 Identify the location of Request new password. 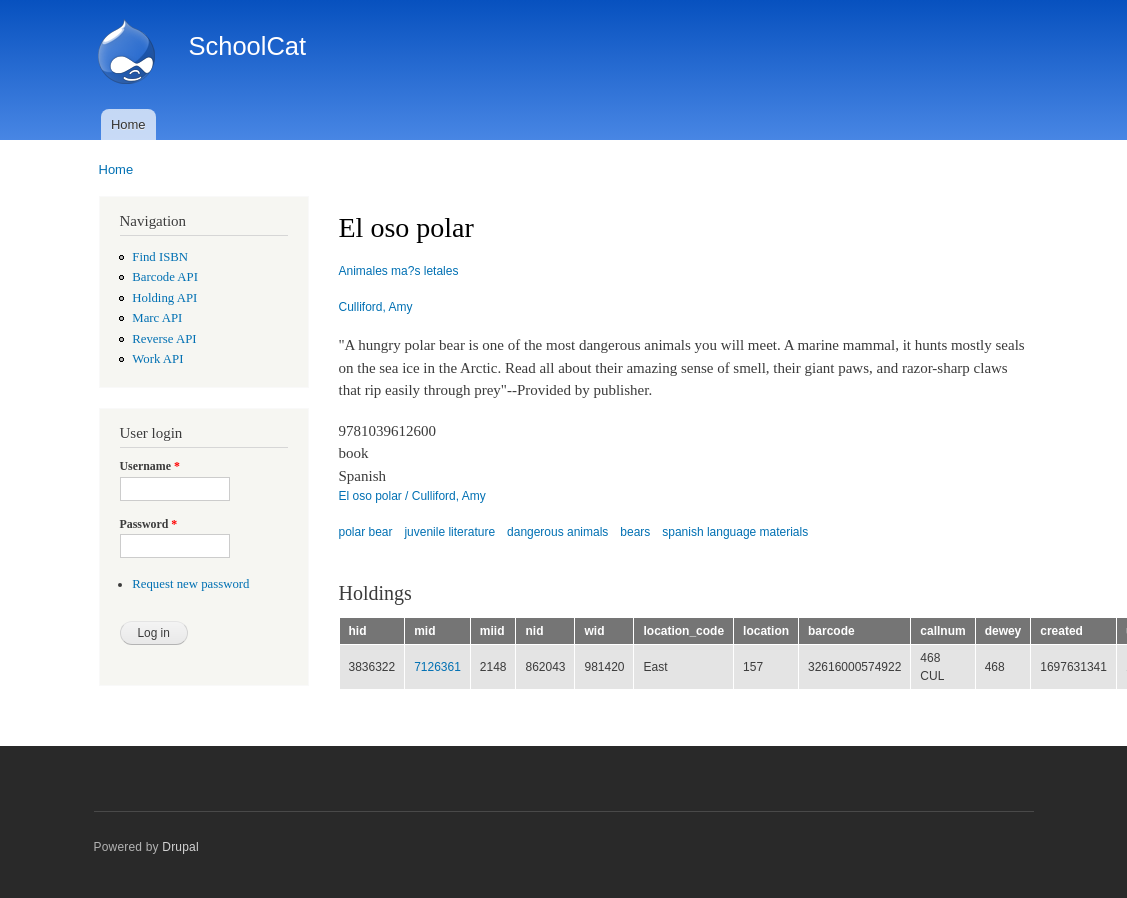
(190, 584).